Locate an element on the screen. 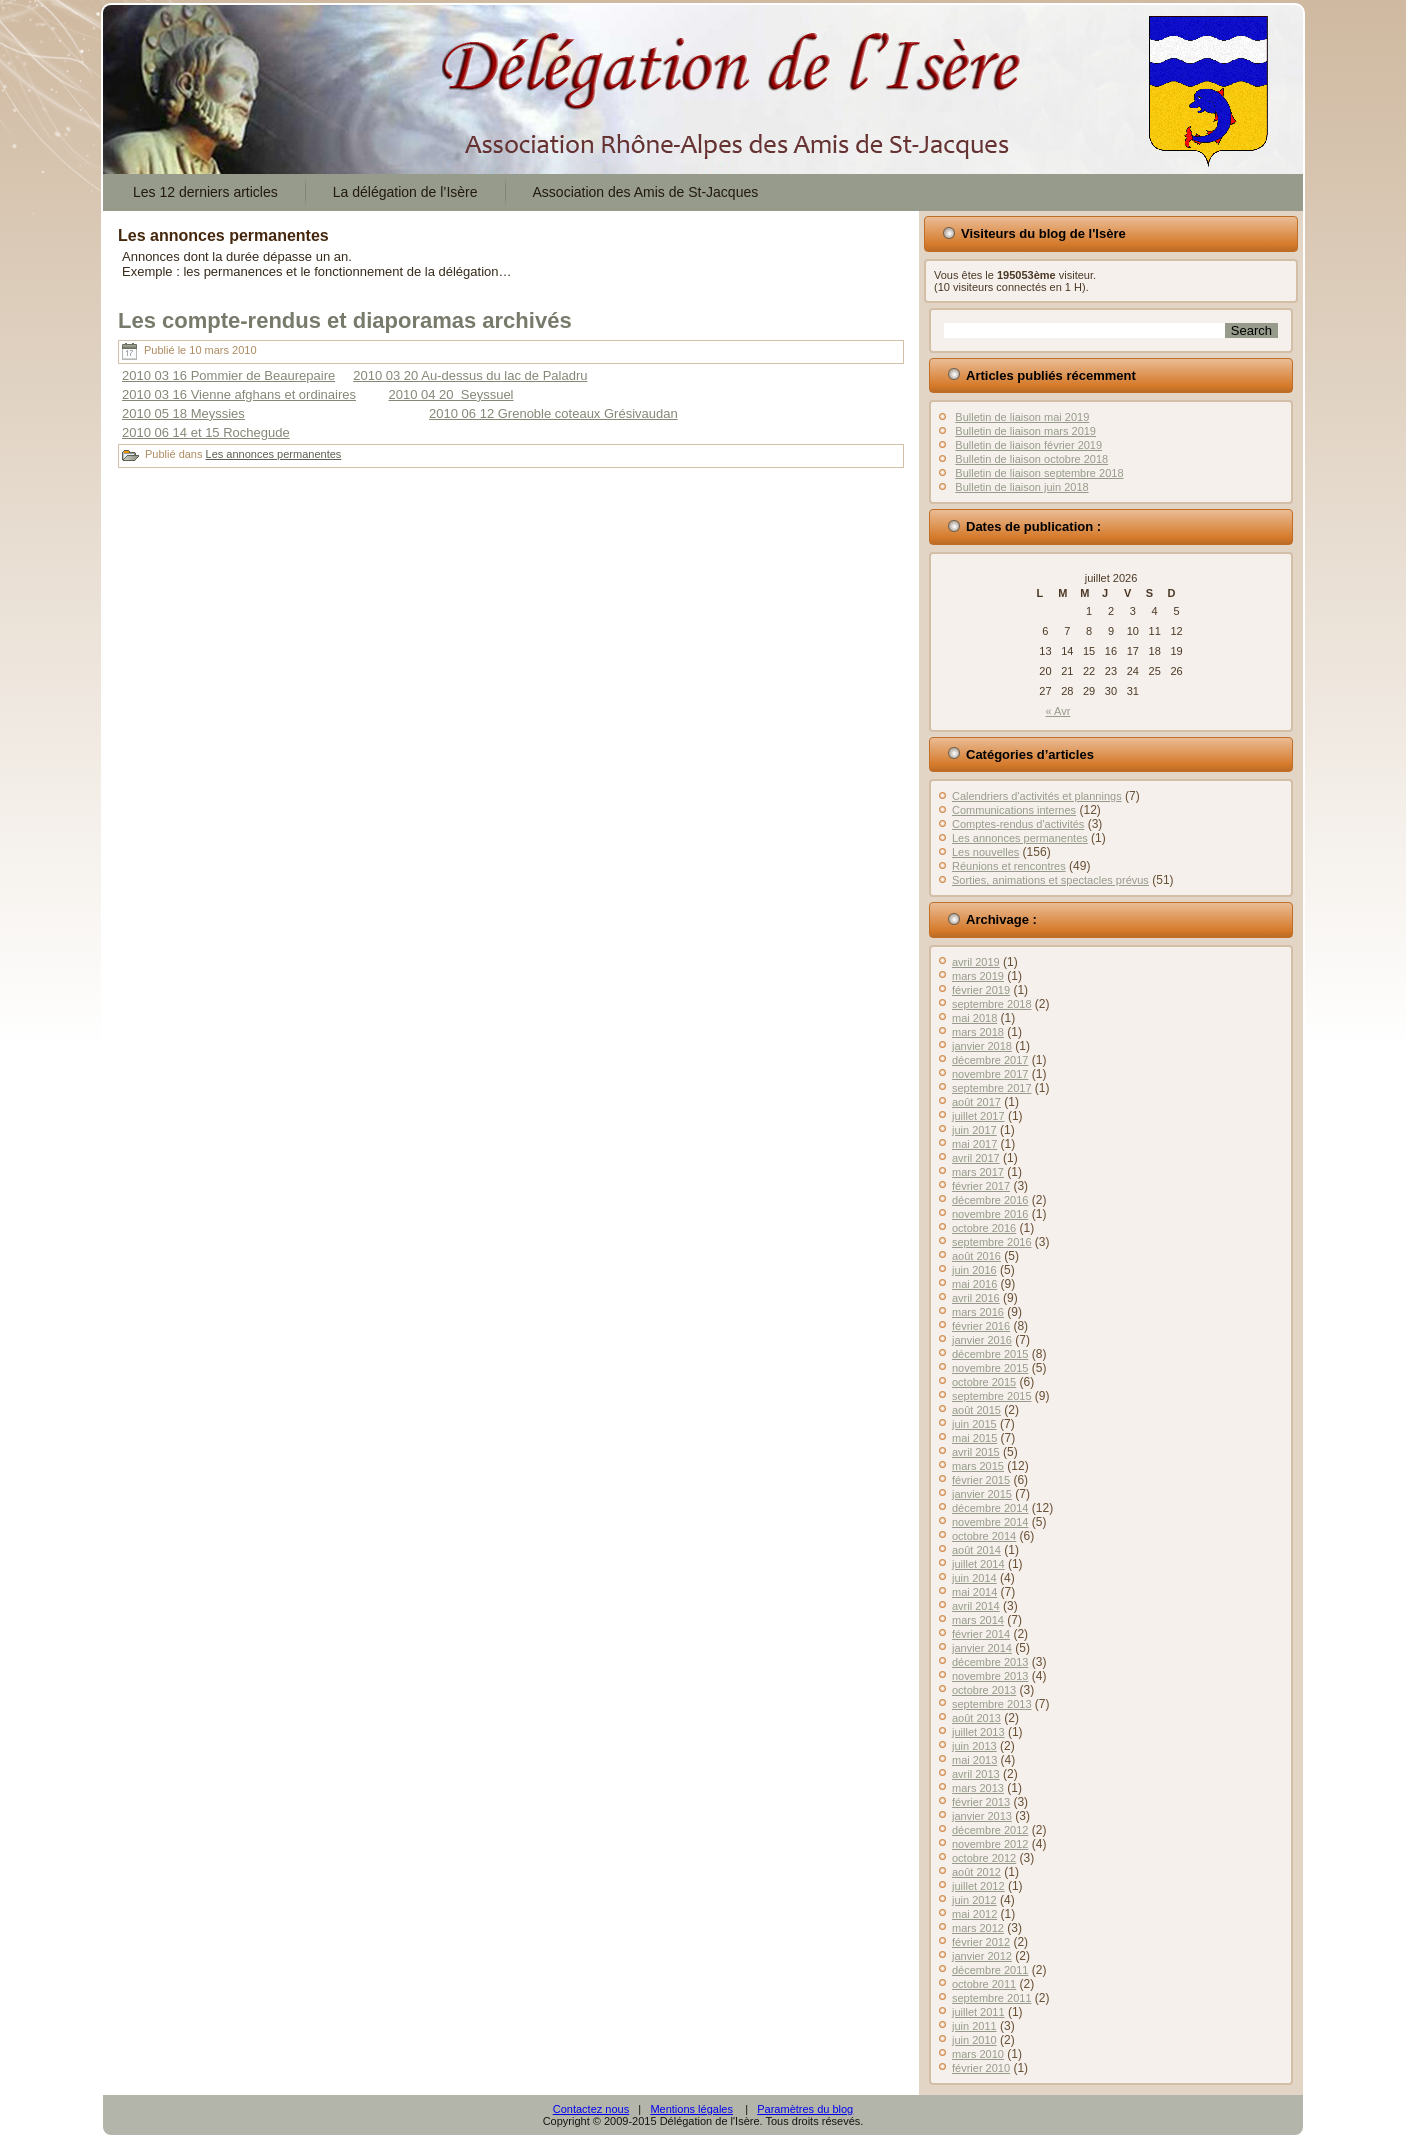 The width and height of the screenshot is (1406, 2137). mars 2019 is located at coordinates (978, 976).